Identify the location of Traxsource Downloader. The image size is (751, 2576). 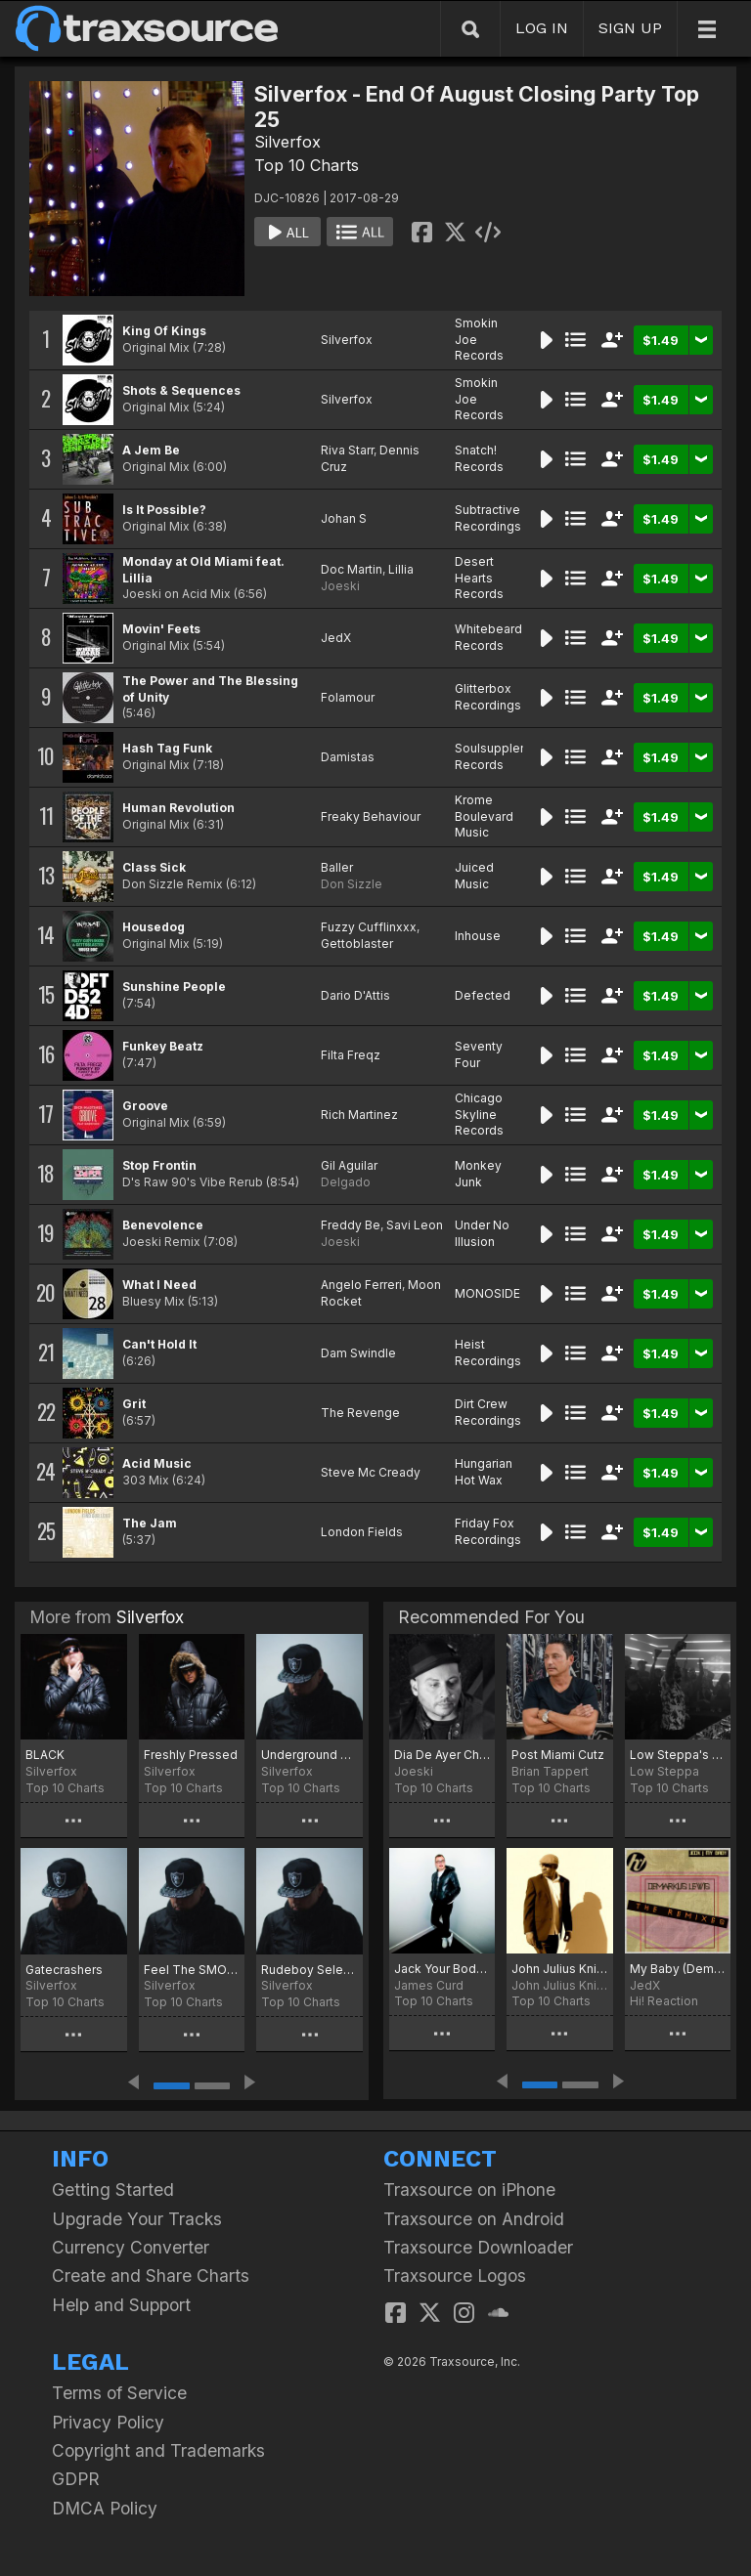
(478, 2247).